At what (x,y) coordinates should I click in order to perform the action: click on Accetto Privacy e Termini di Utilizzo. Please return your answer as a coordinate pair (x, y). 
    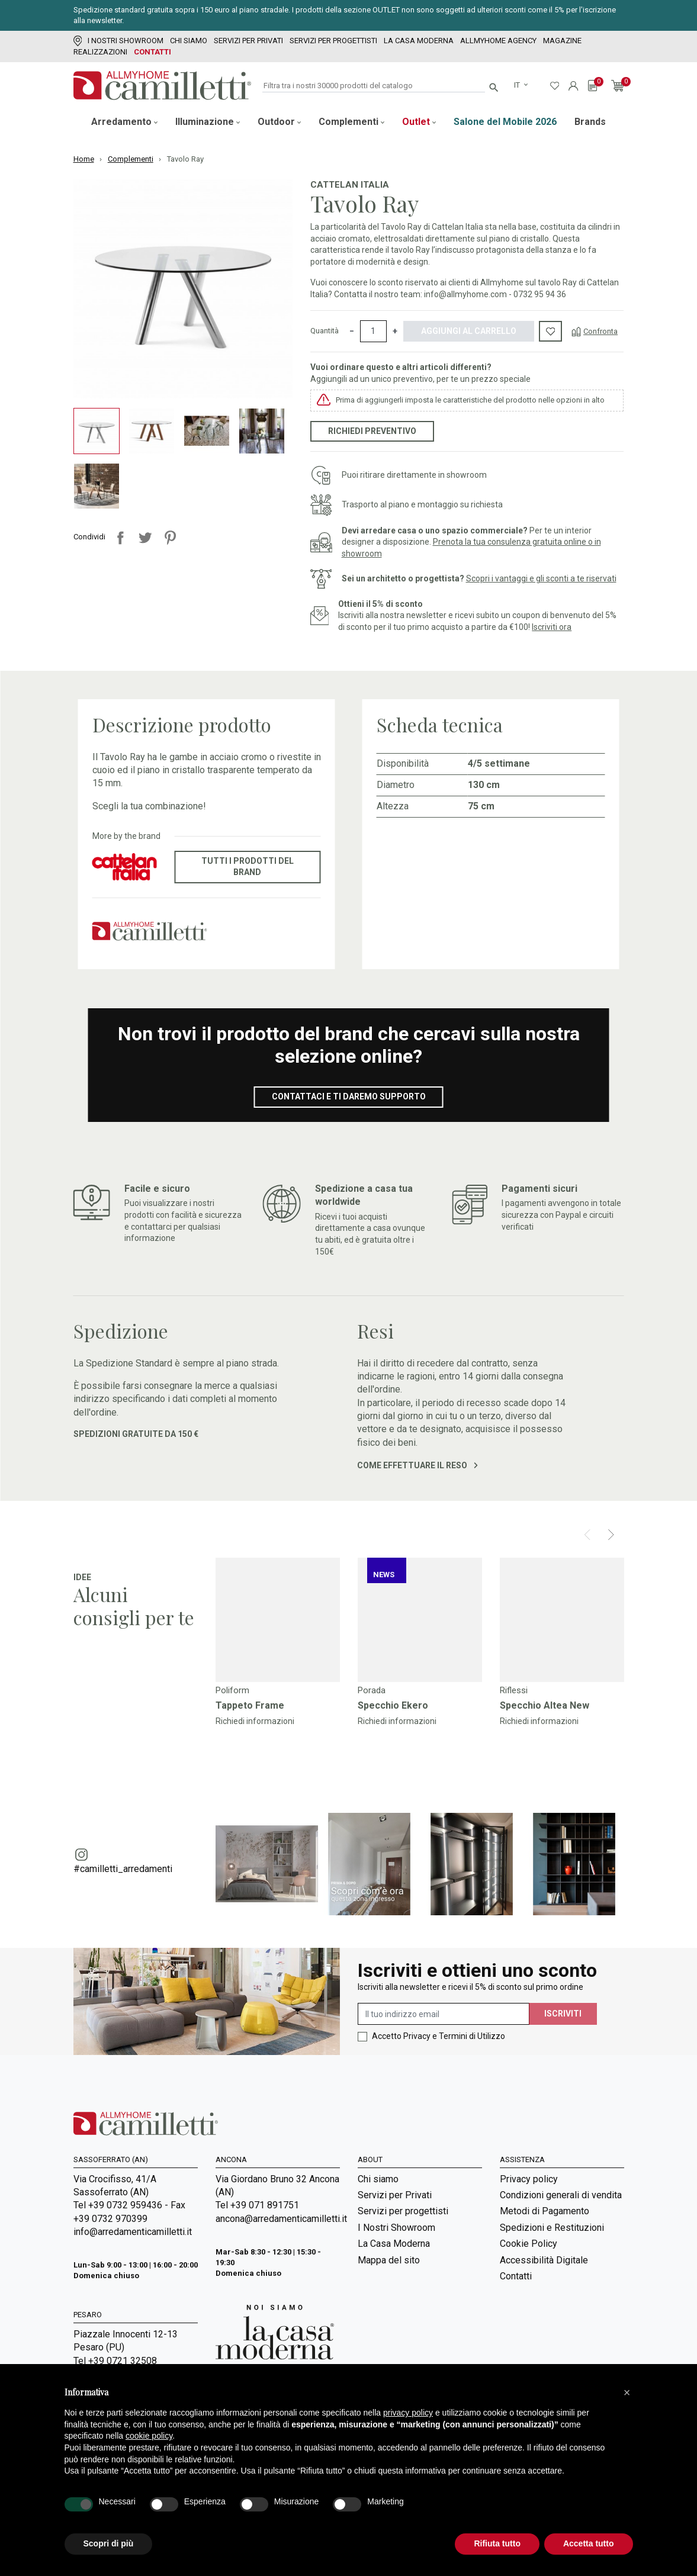
    Looking at the image, I should click on (438, 2036).